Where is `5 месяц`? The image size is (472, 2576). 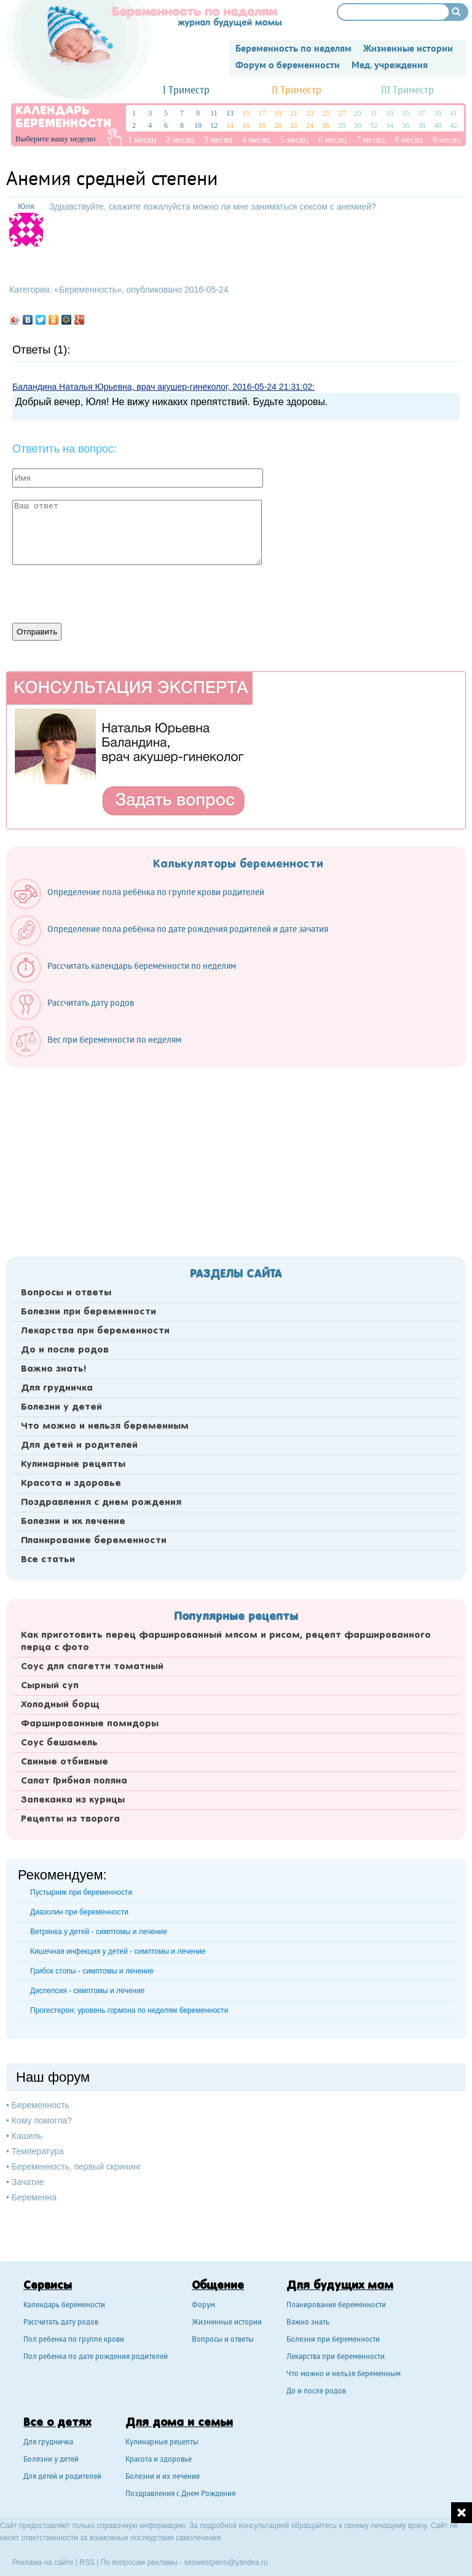
5 месяц is located at coordinates (294, 139).